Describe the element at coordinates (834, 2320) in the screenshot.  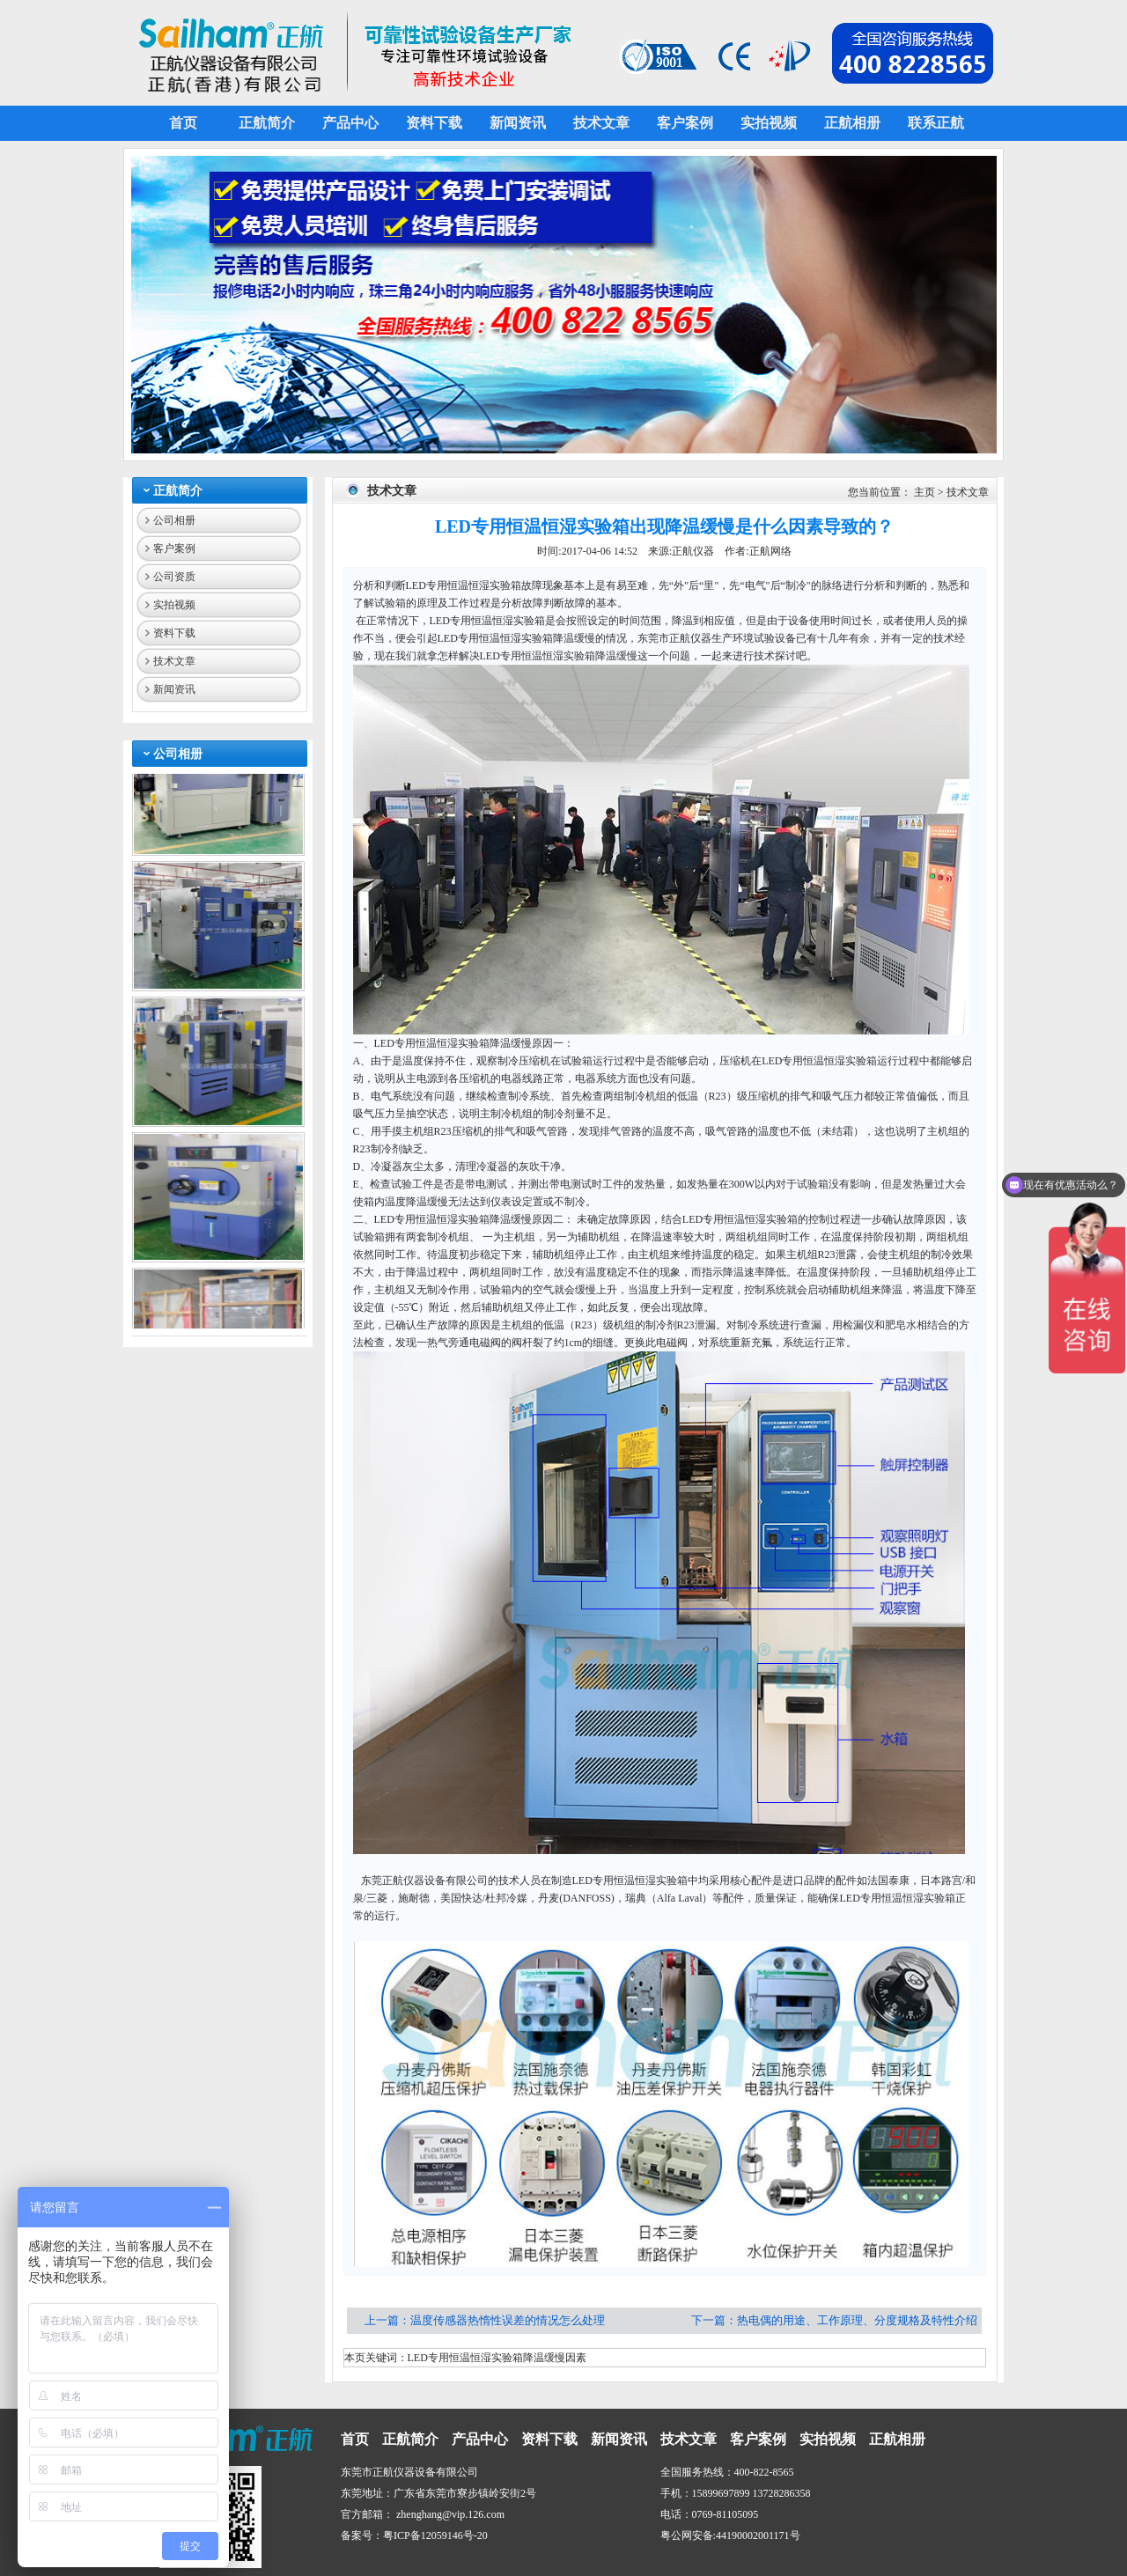
I see `下一篇：热电偶的用途、工作原理、分度规格及特性介绍` at that location.